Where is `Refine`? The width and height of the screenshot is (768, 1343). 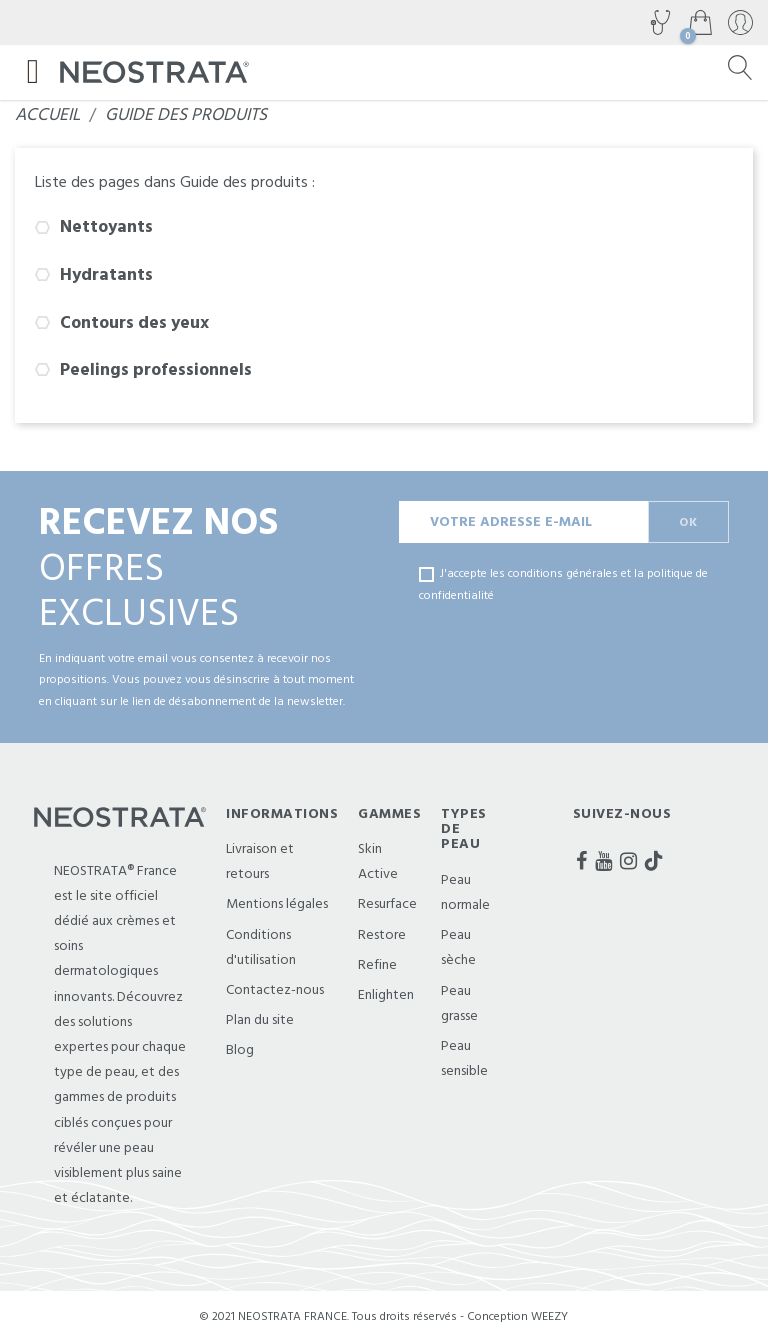
Refine is located at coordinates (377, 965).